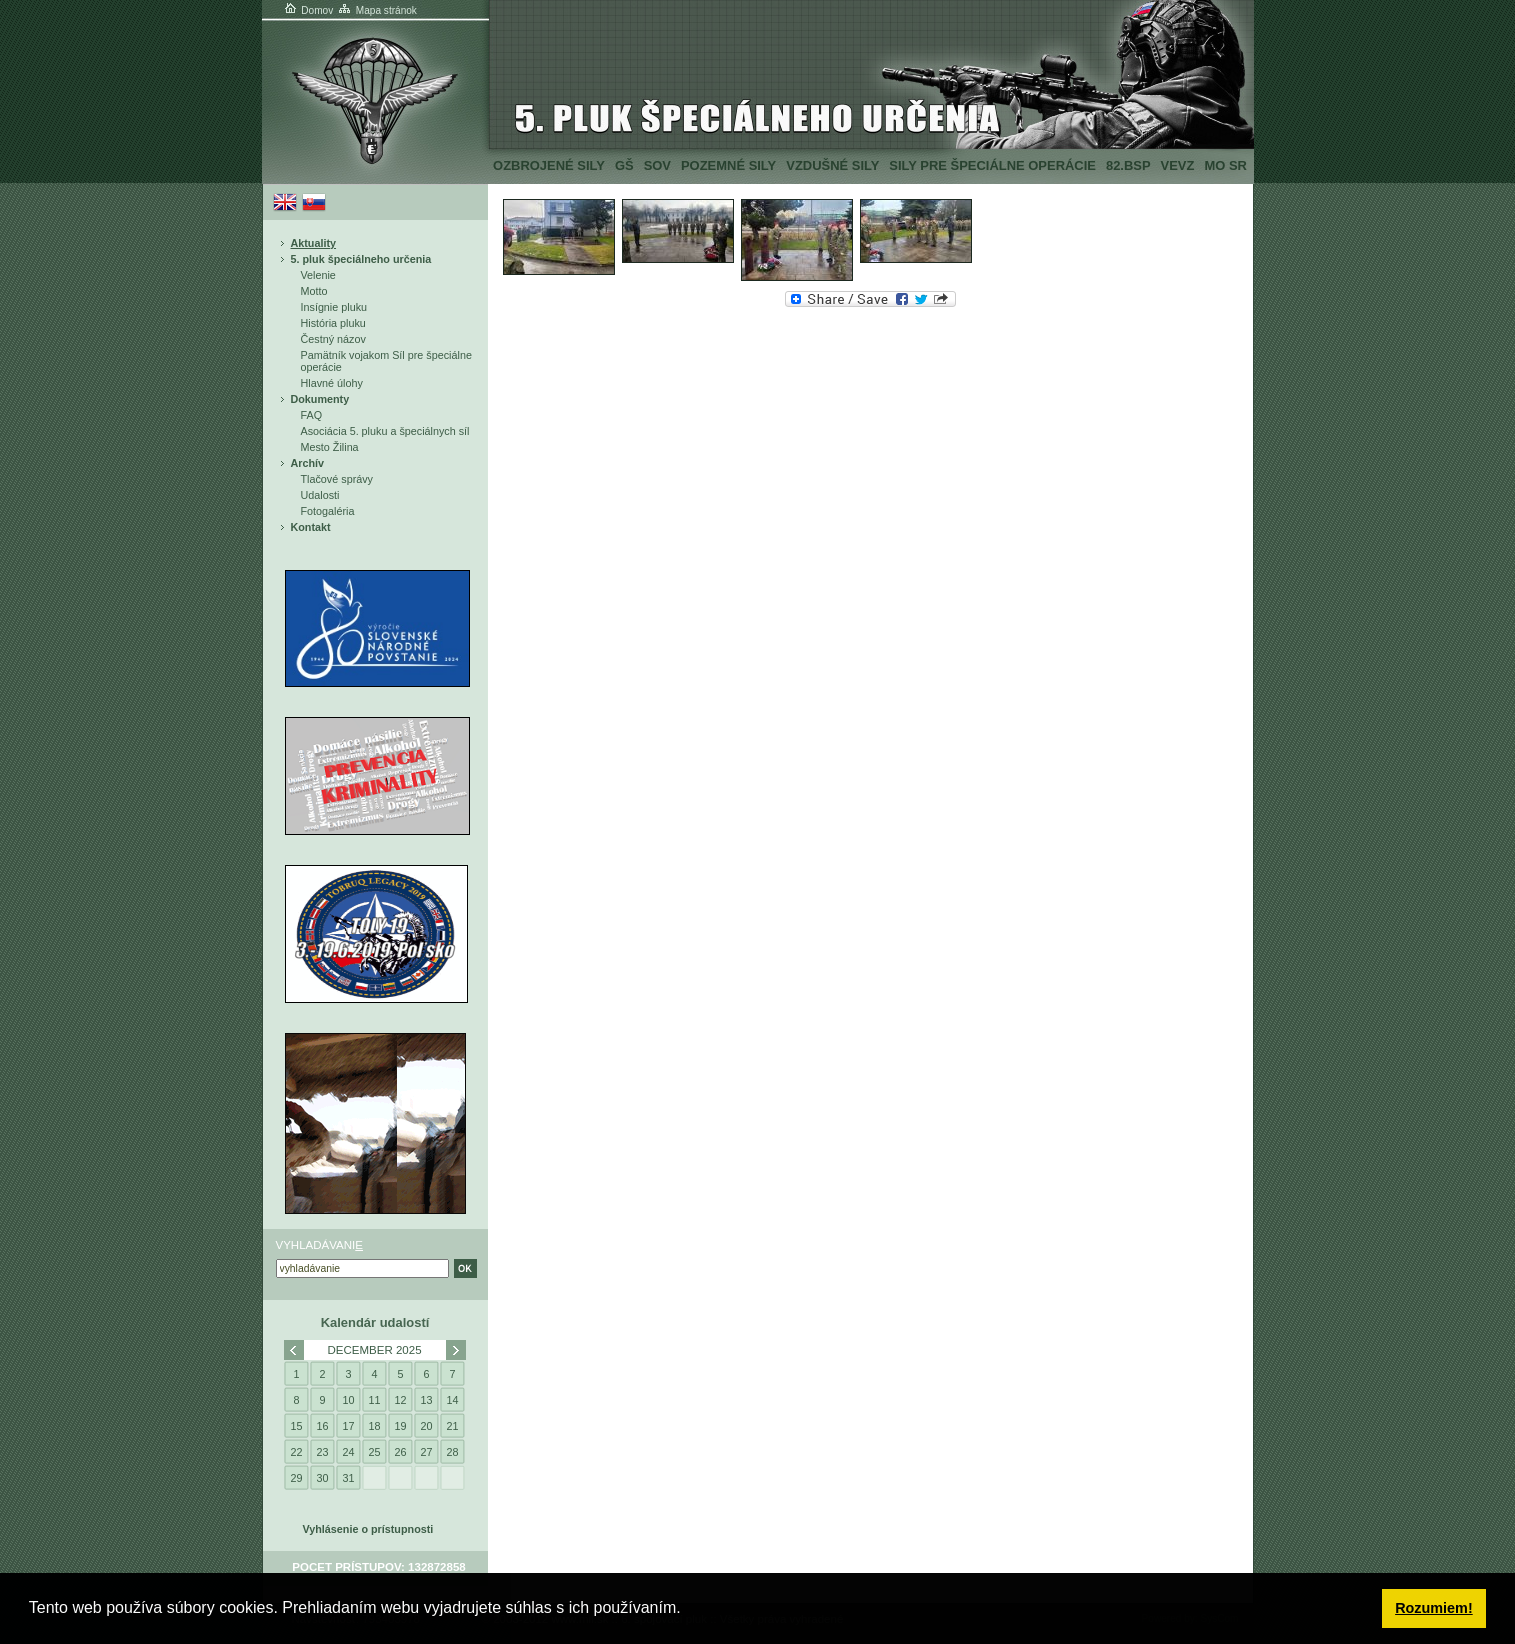 The image size is (1515, 1644). I want to click on Čestný názov, so click(333, 339).